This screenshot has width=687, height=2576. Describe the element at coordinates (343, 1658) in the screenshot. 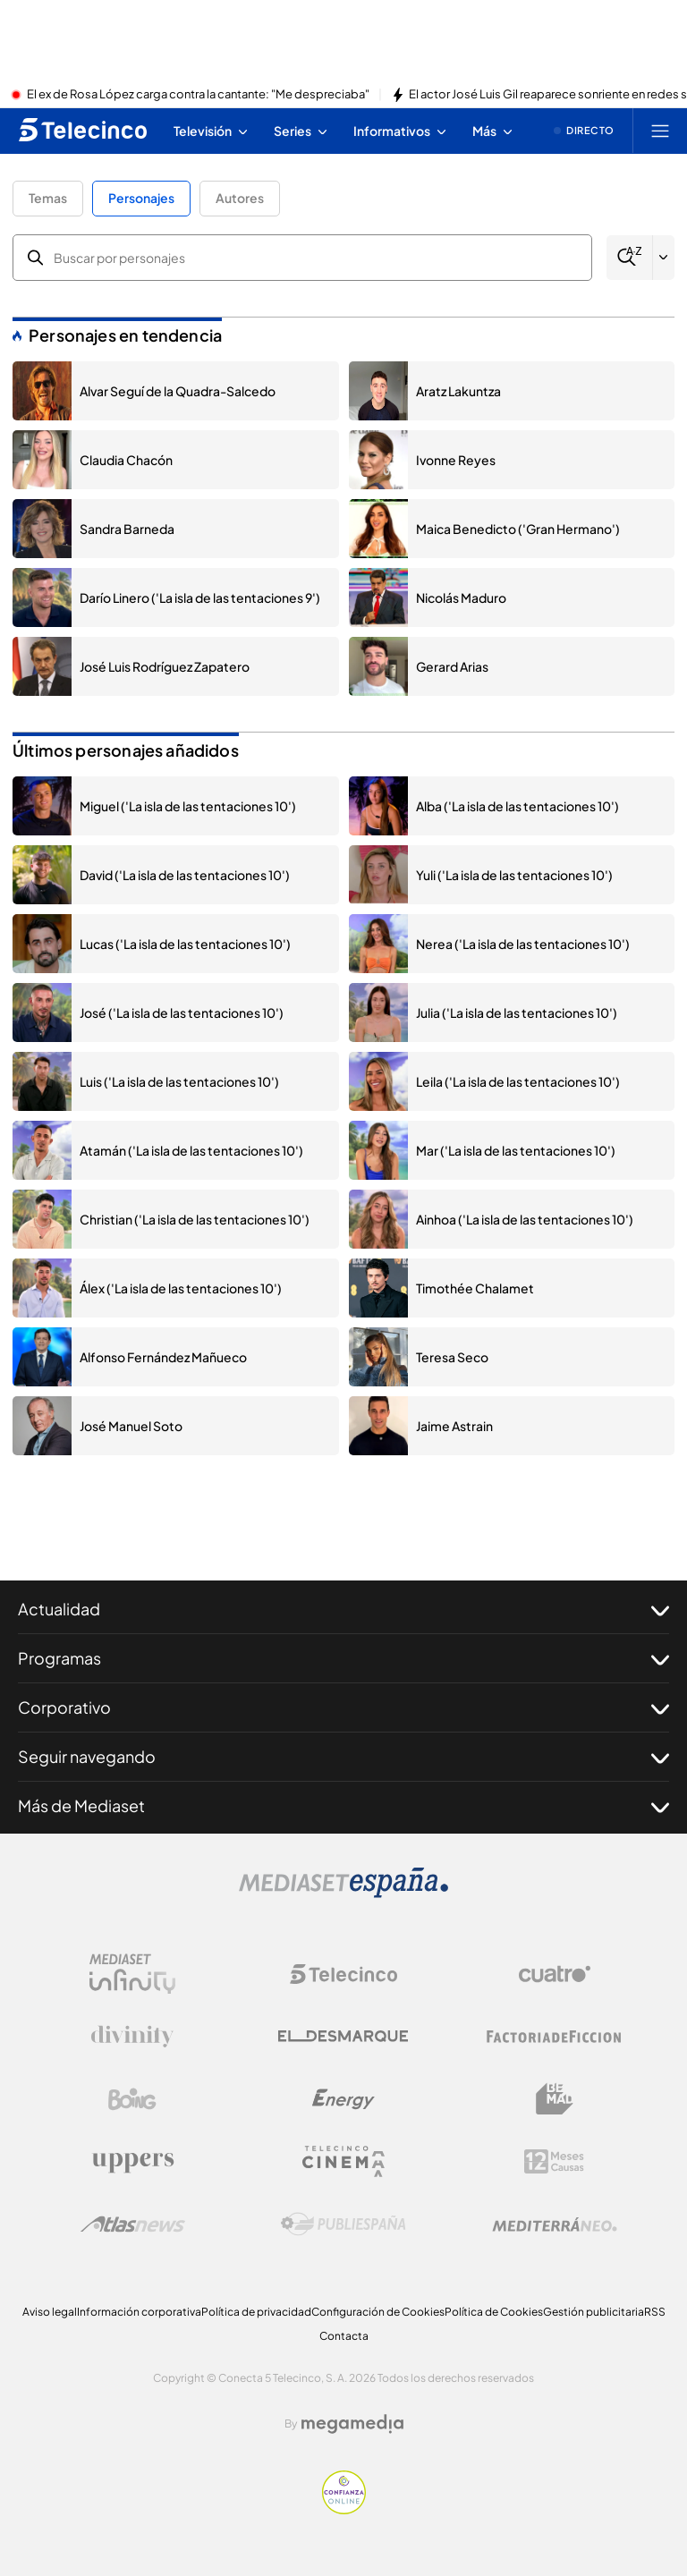

I see `Programas` at that location.